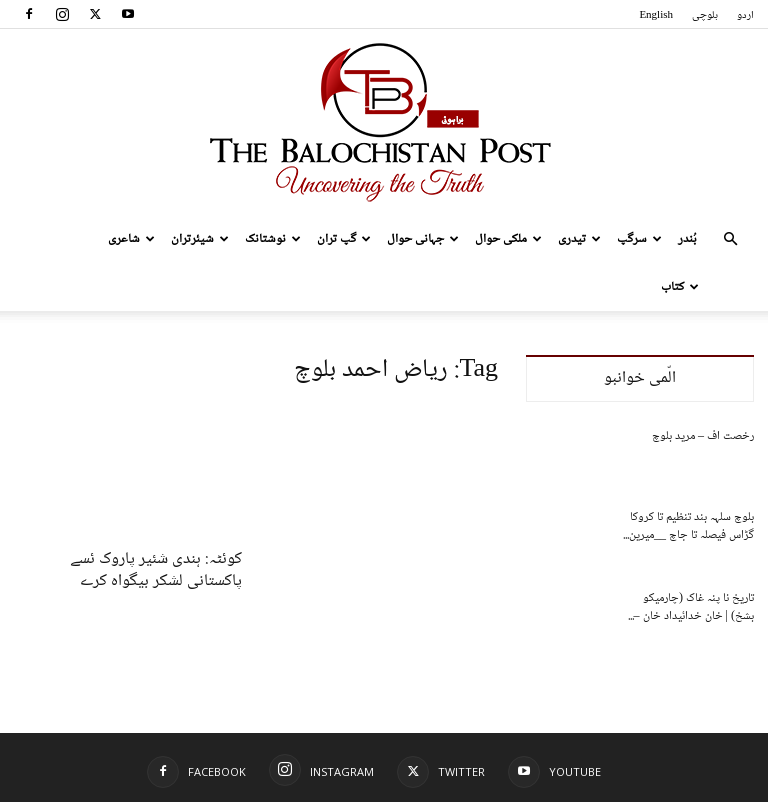 The width and height of the screenshot is (768, 802). I want to click on ملکی حوال, so click(508, 239).